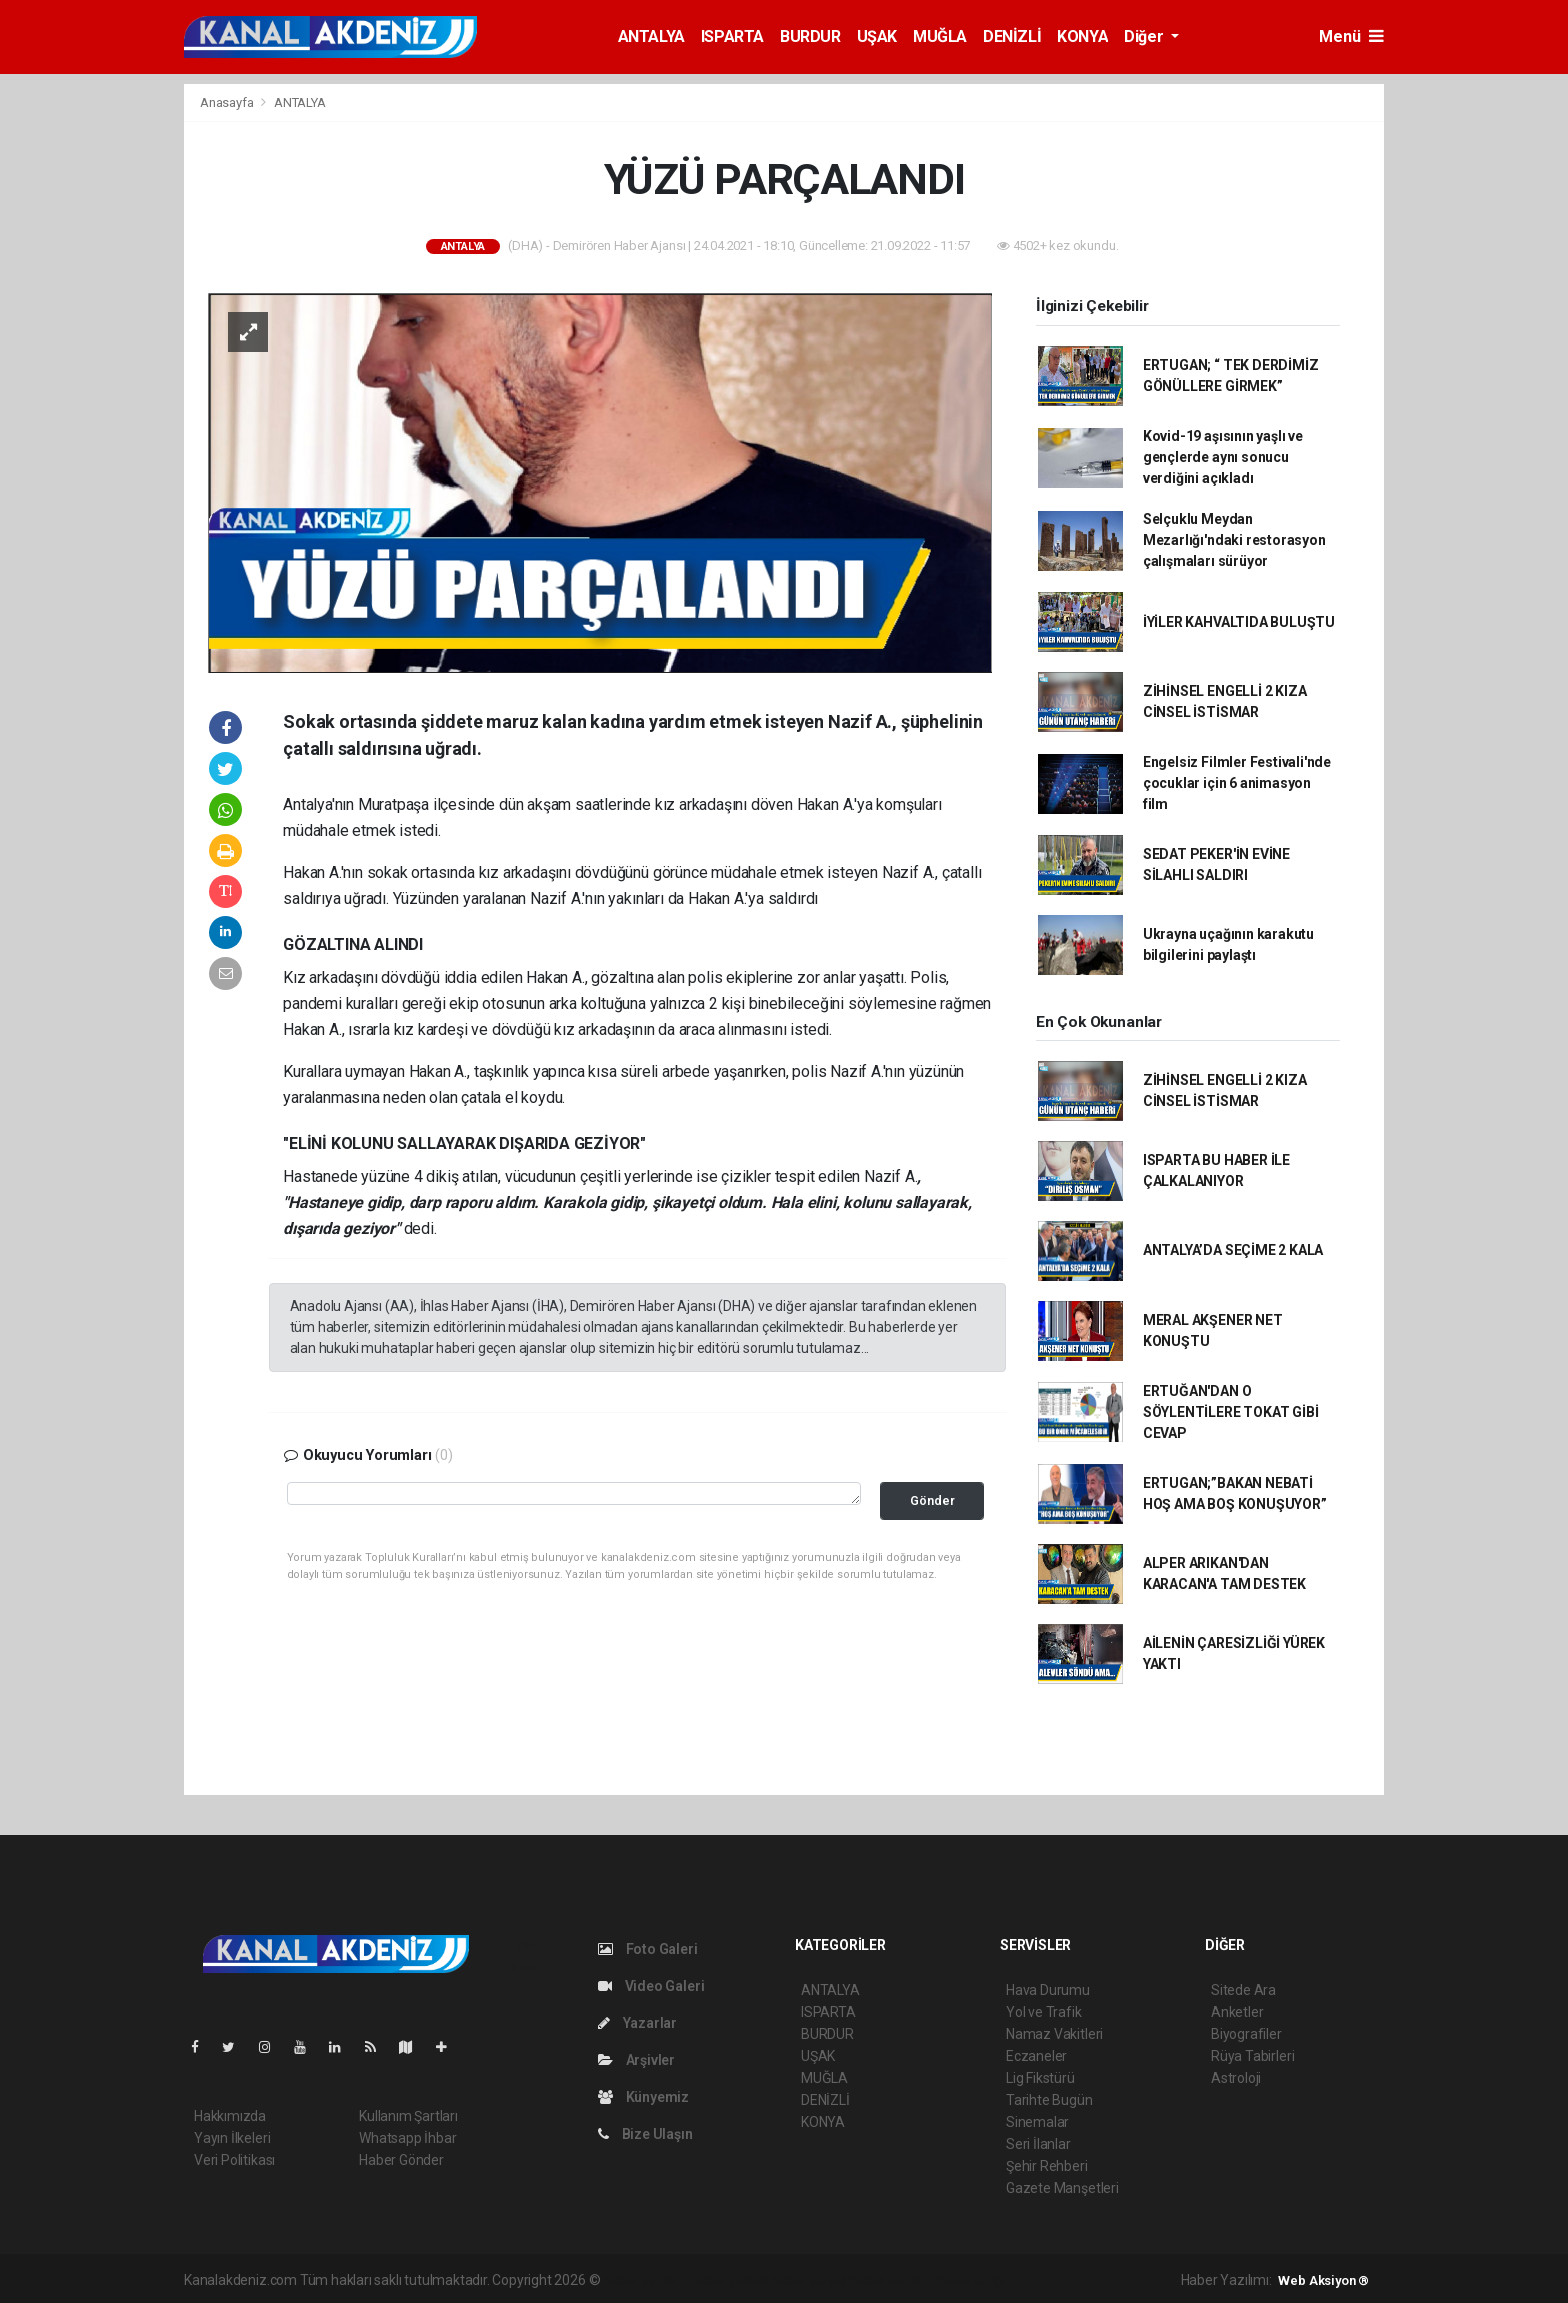 This screenshot has width=1568, height=2303. I want to click on Tarihte Bugün, so click(1049, 2100).